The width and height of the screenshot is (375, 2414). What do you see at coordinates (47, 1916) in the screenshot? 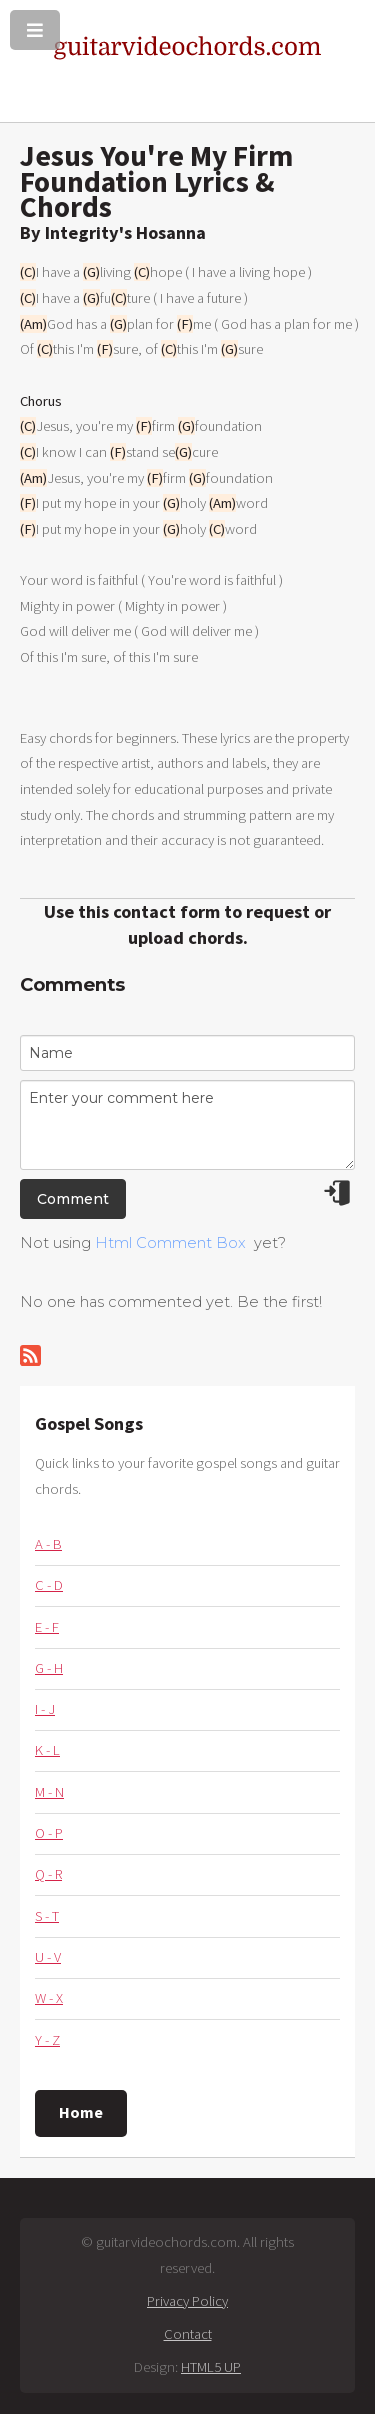
I see `S - T` at bounding box center [47, 1916].